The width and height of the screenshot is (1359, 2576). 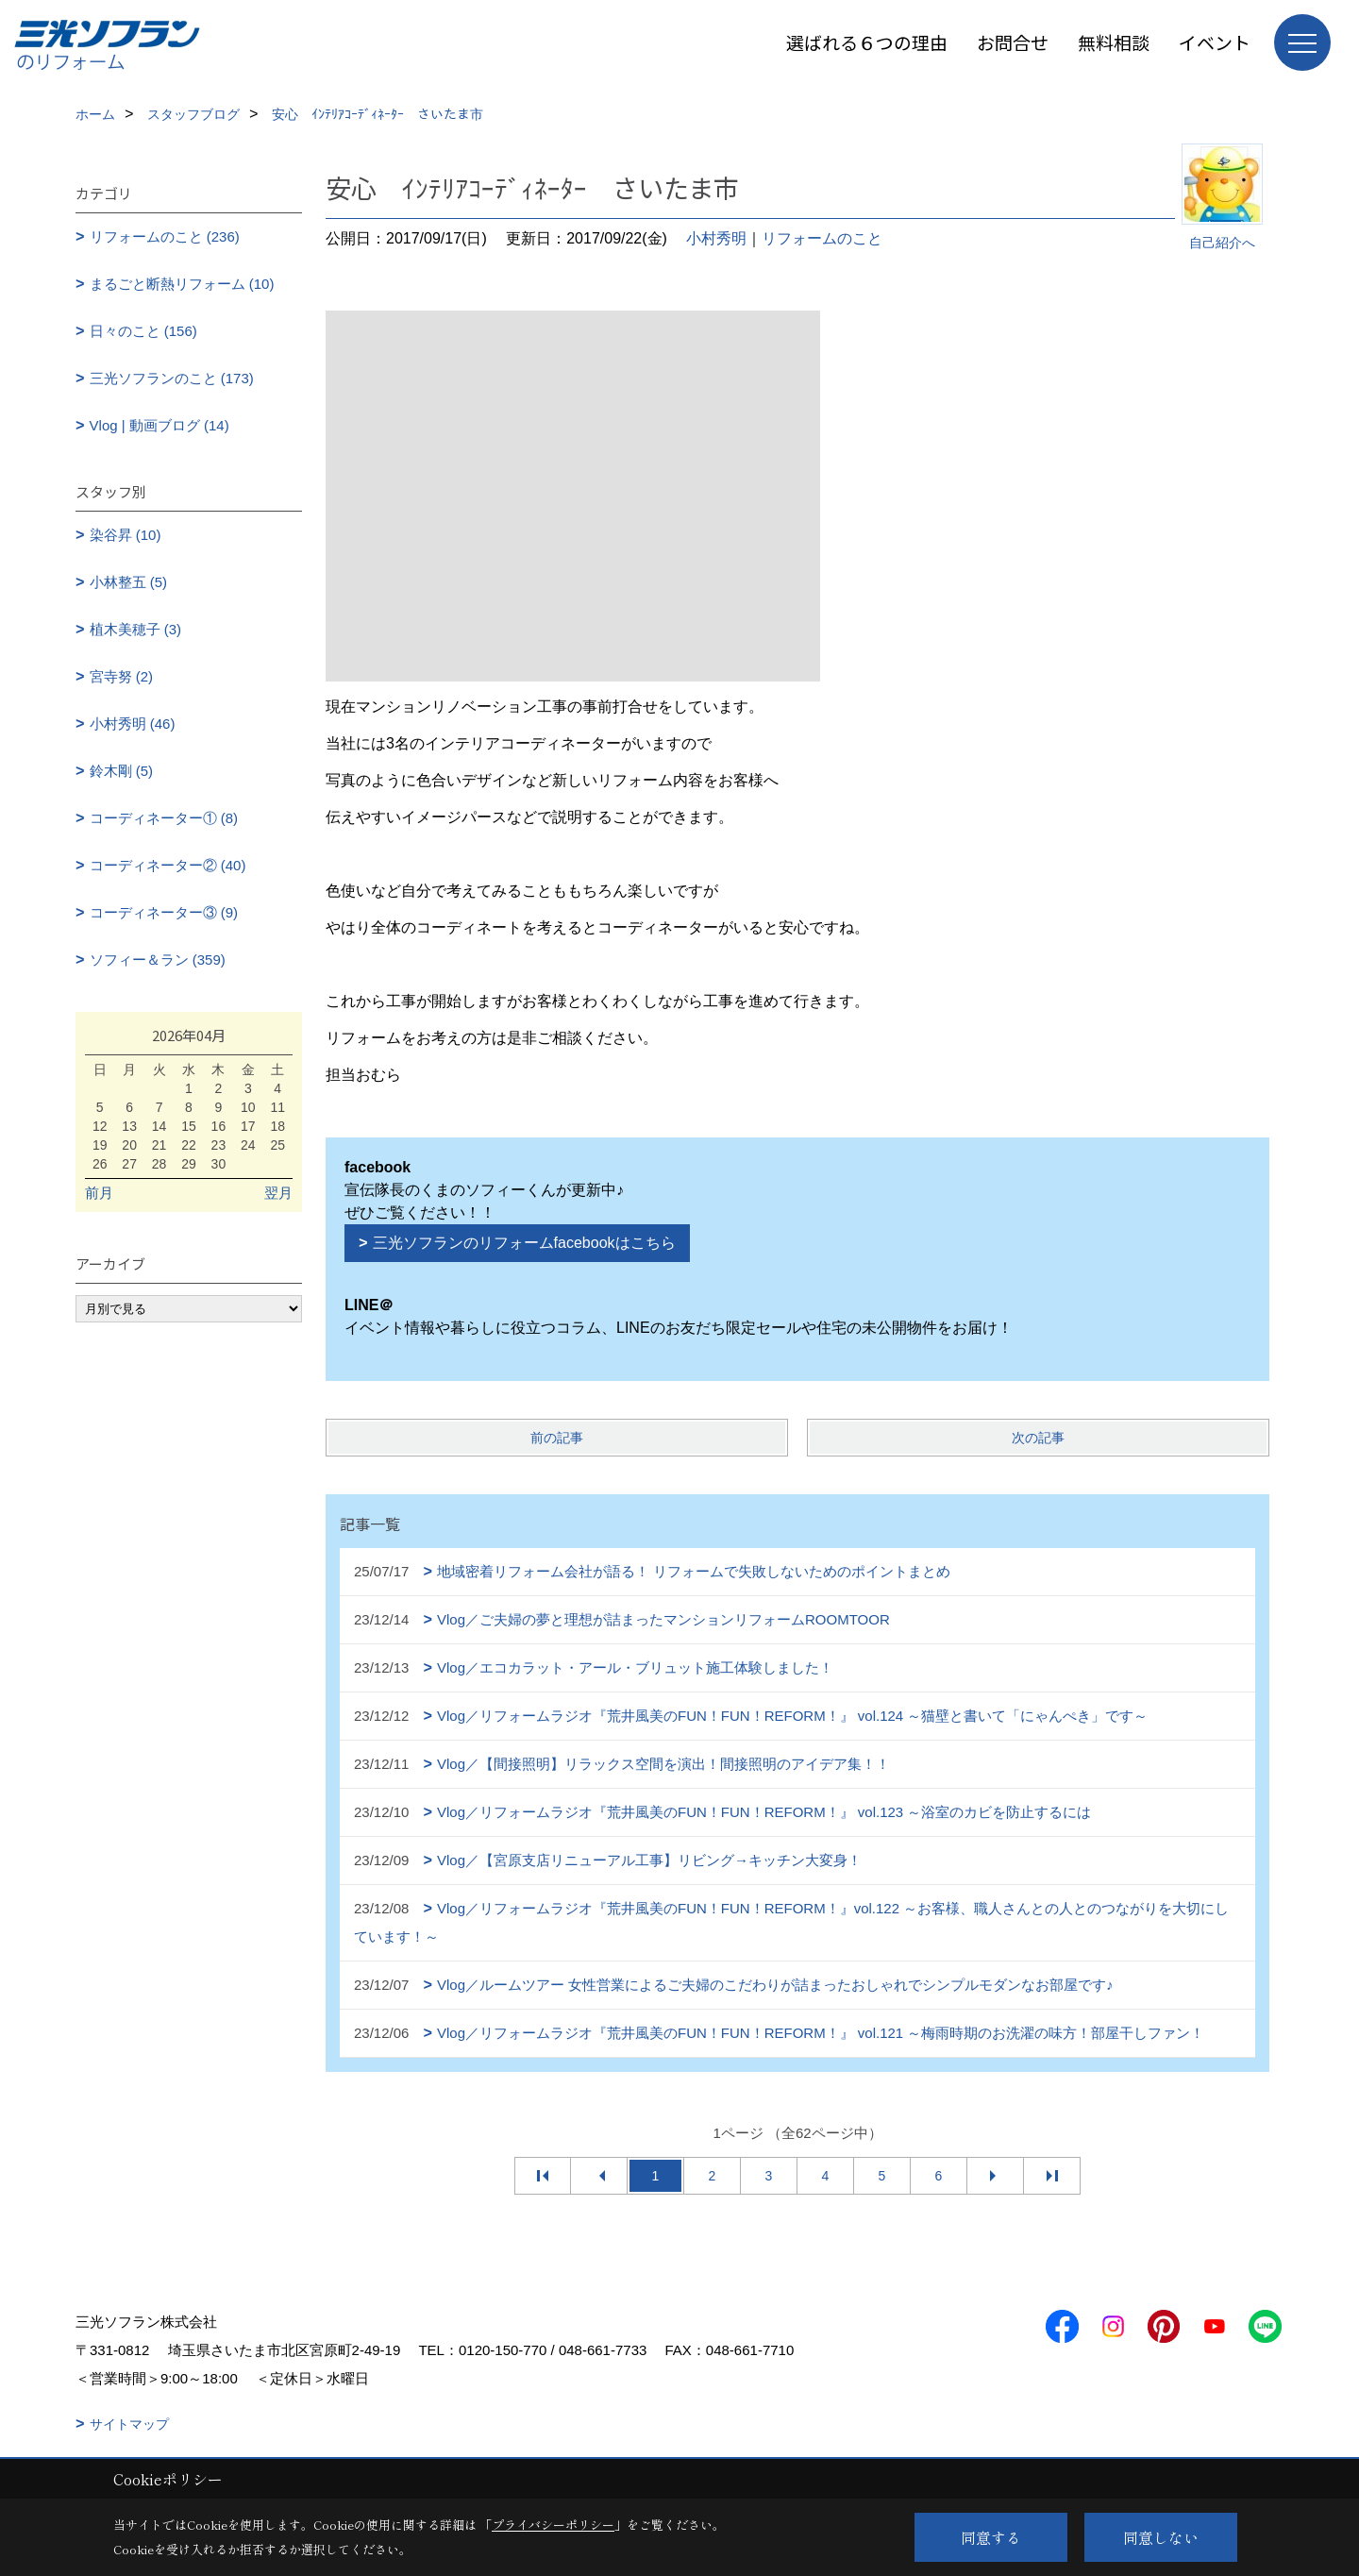 What do you see at coordinates (716, 238) in the screenshot?
I see `小村秀明` at bounding box center [716, 238].